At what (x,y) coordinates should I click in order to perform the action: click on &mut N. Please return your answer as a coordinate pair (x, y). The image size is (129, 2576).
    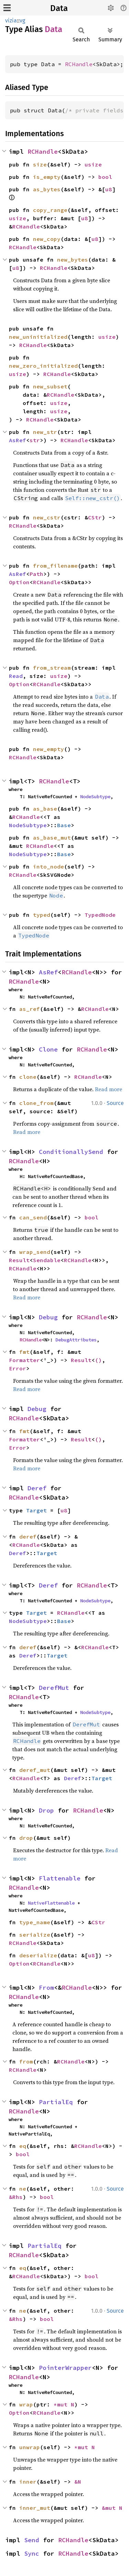
    Looking at the image, I should click on (112, 2507).